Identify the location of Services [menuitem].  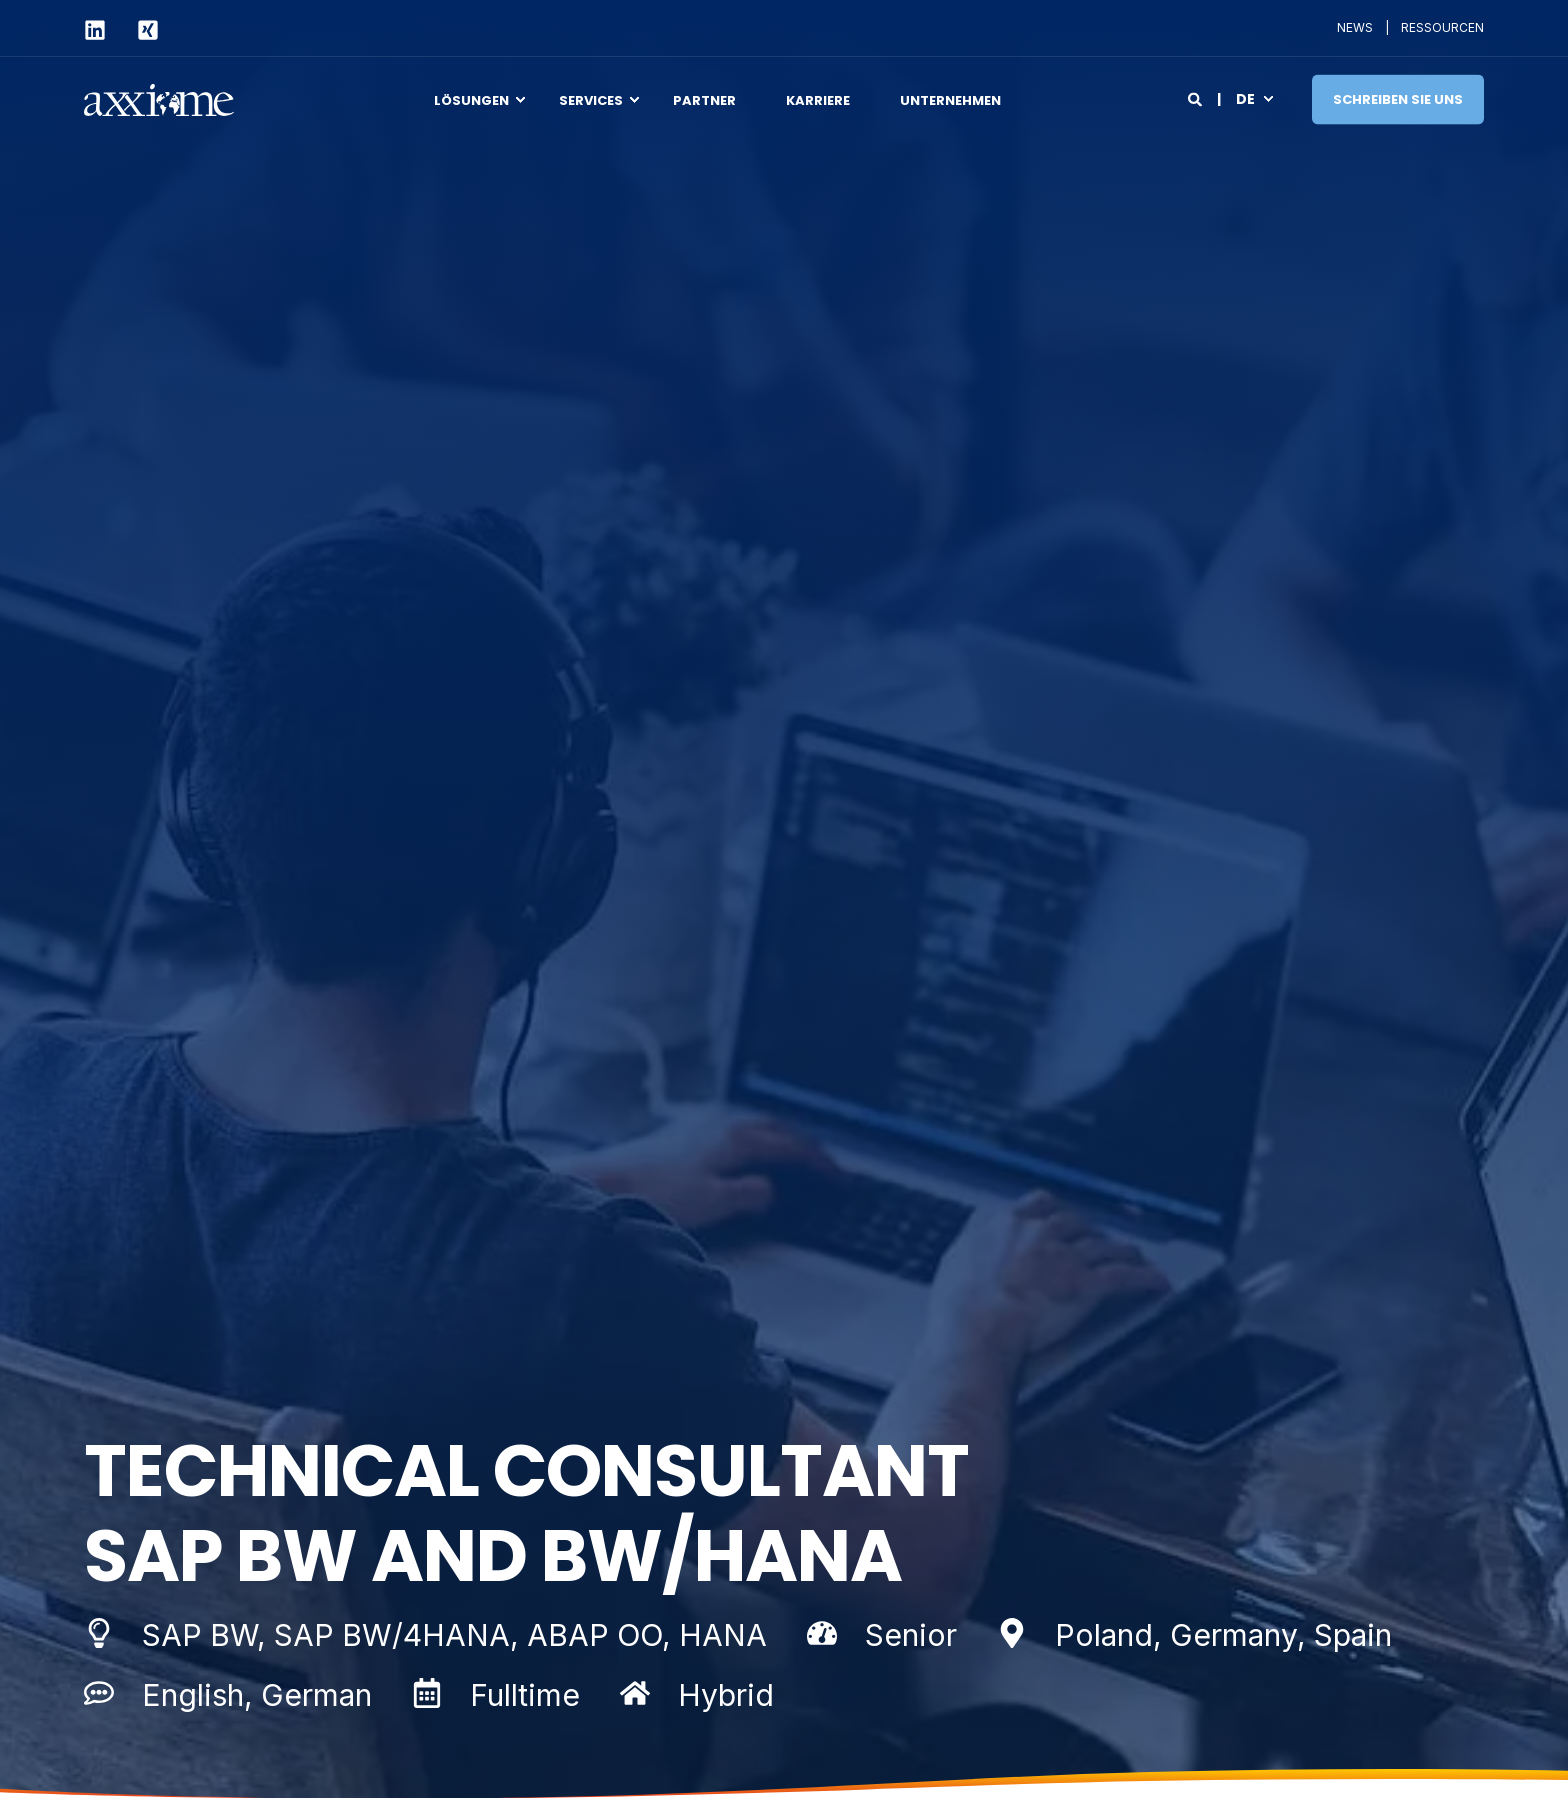
(591, 99).